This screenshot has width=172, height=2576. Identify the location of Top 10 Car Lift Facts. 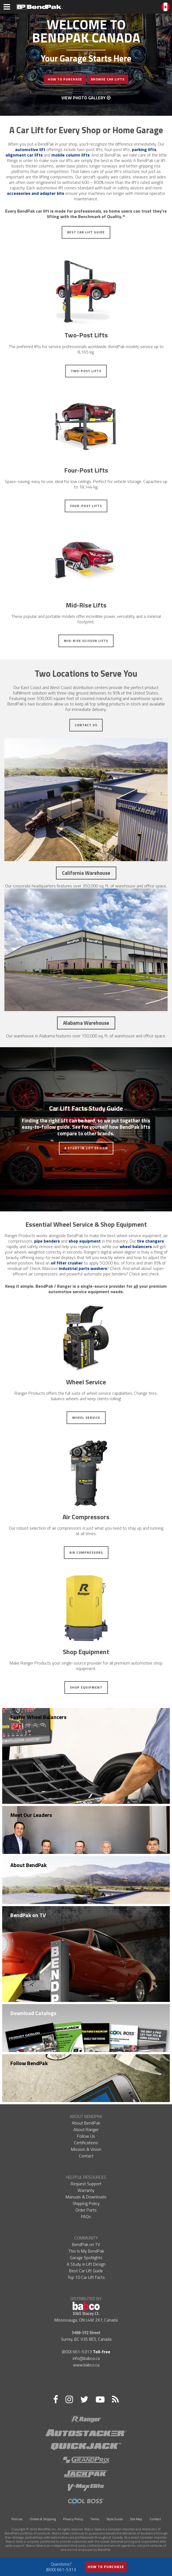
(86, 2277).